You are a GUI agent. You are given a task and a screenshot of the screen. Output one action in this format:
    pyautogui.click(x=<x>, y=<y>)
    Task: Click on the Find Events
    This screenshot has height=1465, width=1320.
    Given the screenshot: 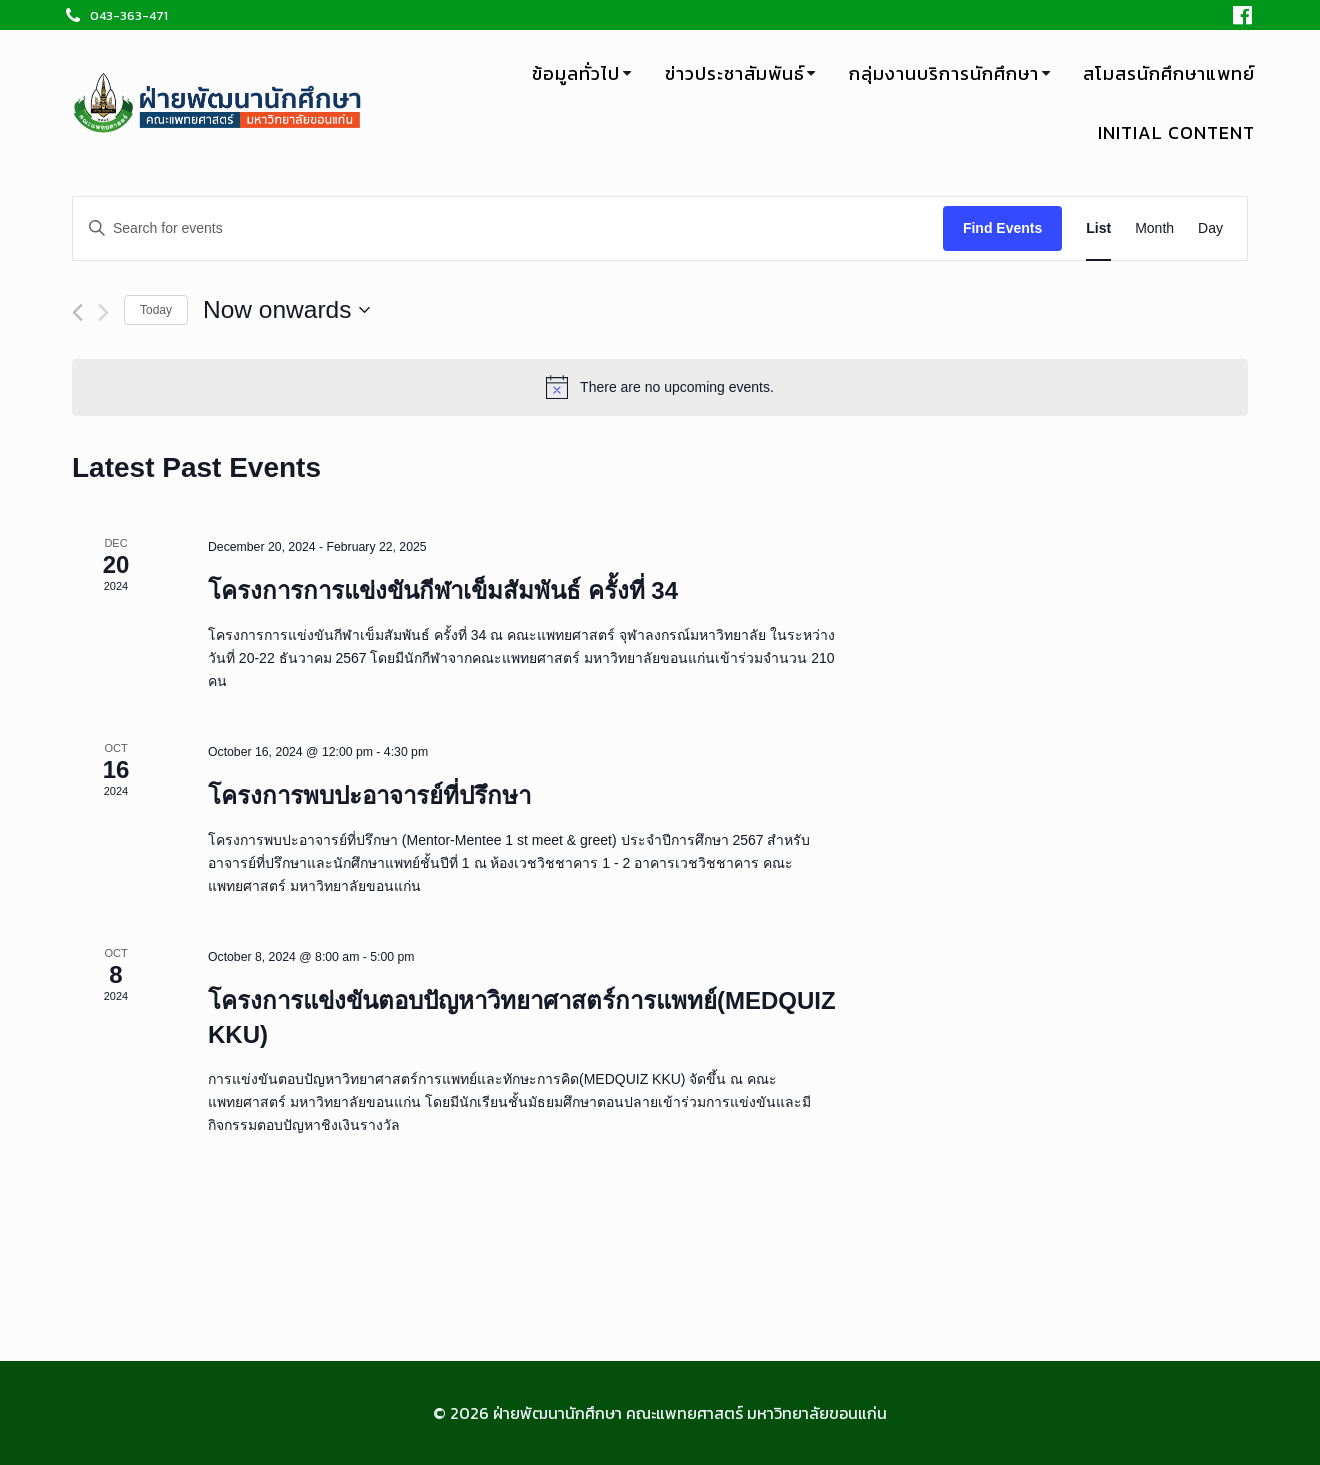 What is the action you would take?
    pyautogui.click(x=1002, y=228)
    